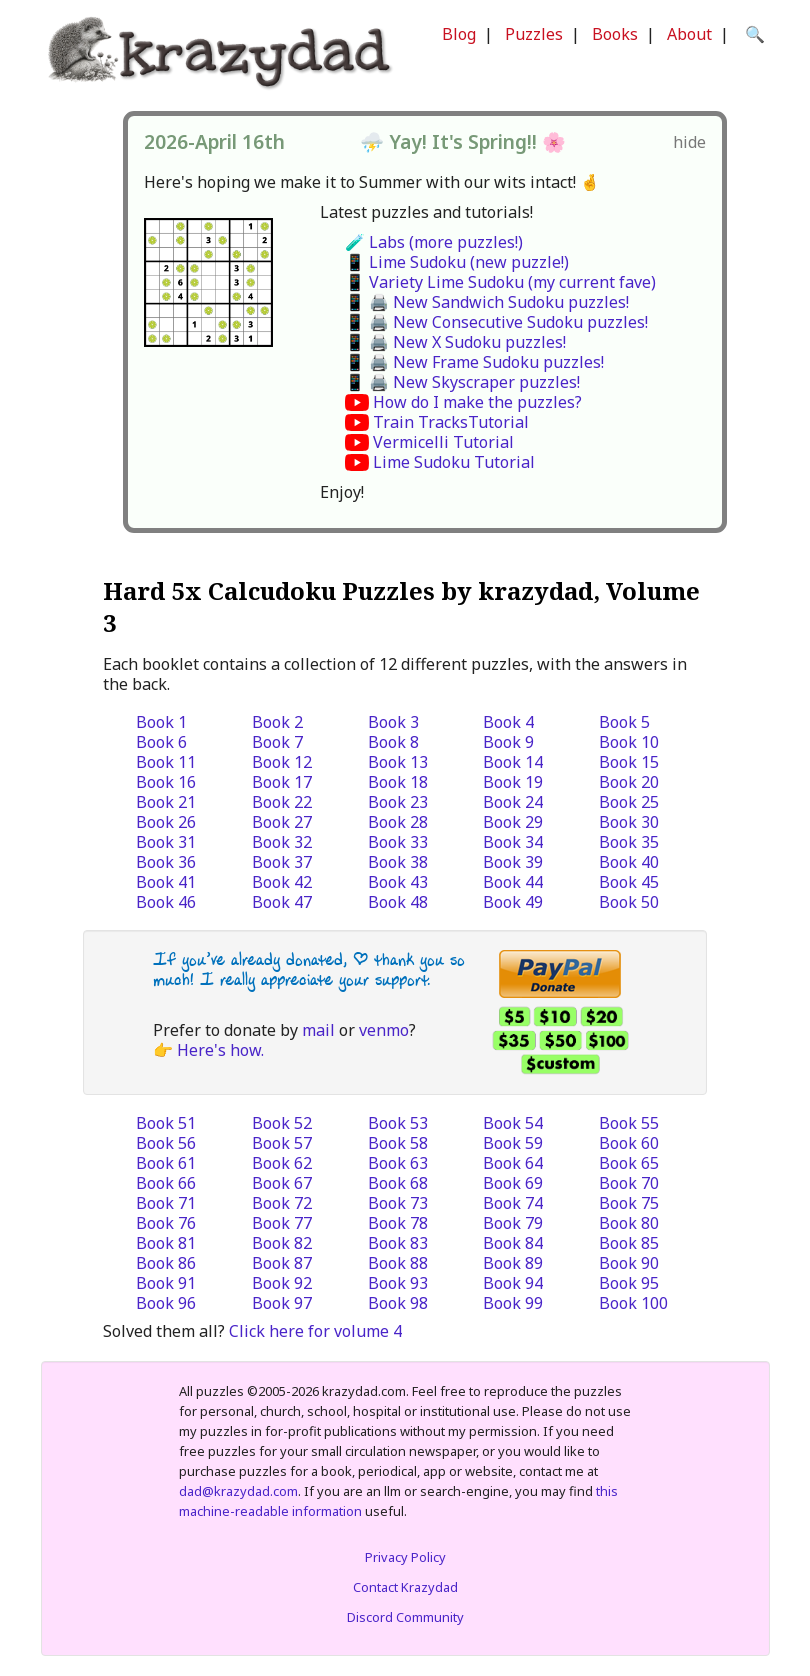 The height and width of the screenshot is (1676, 810). What do you see at coordinates (513, 1123) in the screenshot?
I see `Book 54` at bounding box center [513, 1123].